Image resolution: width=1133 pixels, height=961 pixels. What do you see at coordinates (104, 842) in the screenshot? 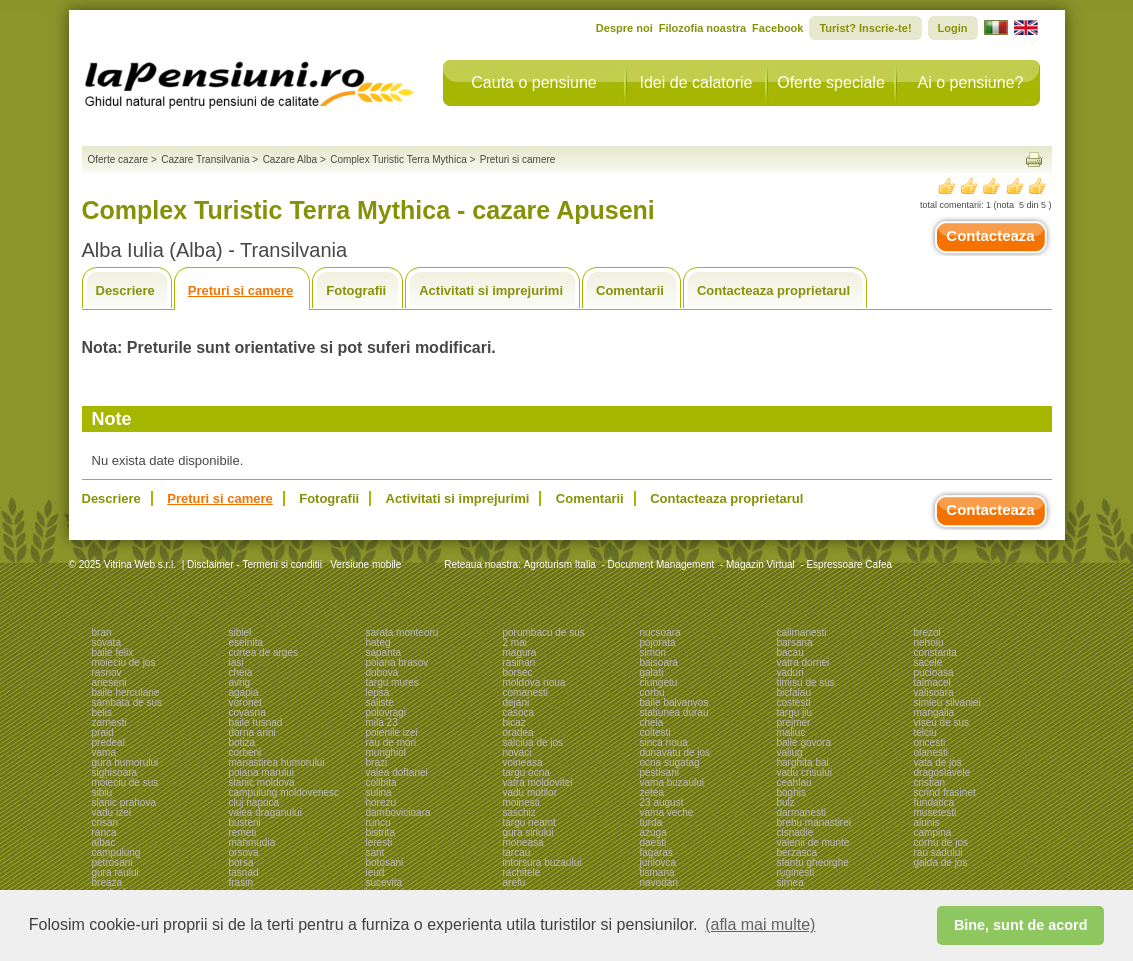
I see `albac` at bounding box center [104, 842].